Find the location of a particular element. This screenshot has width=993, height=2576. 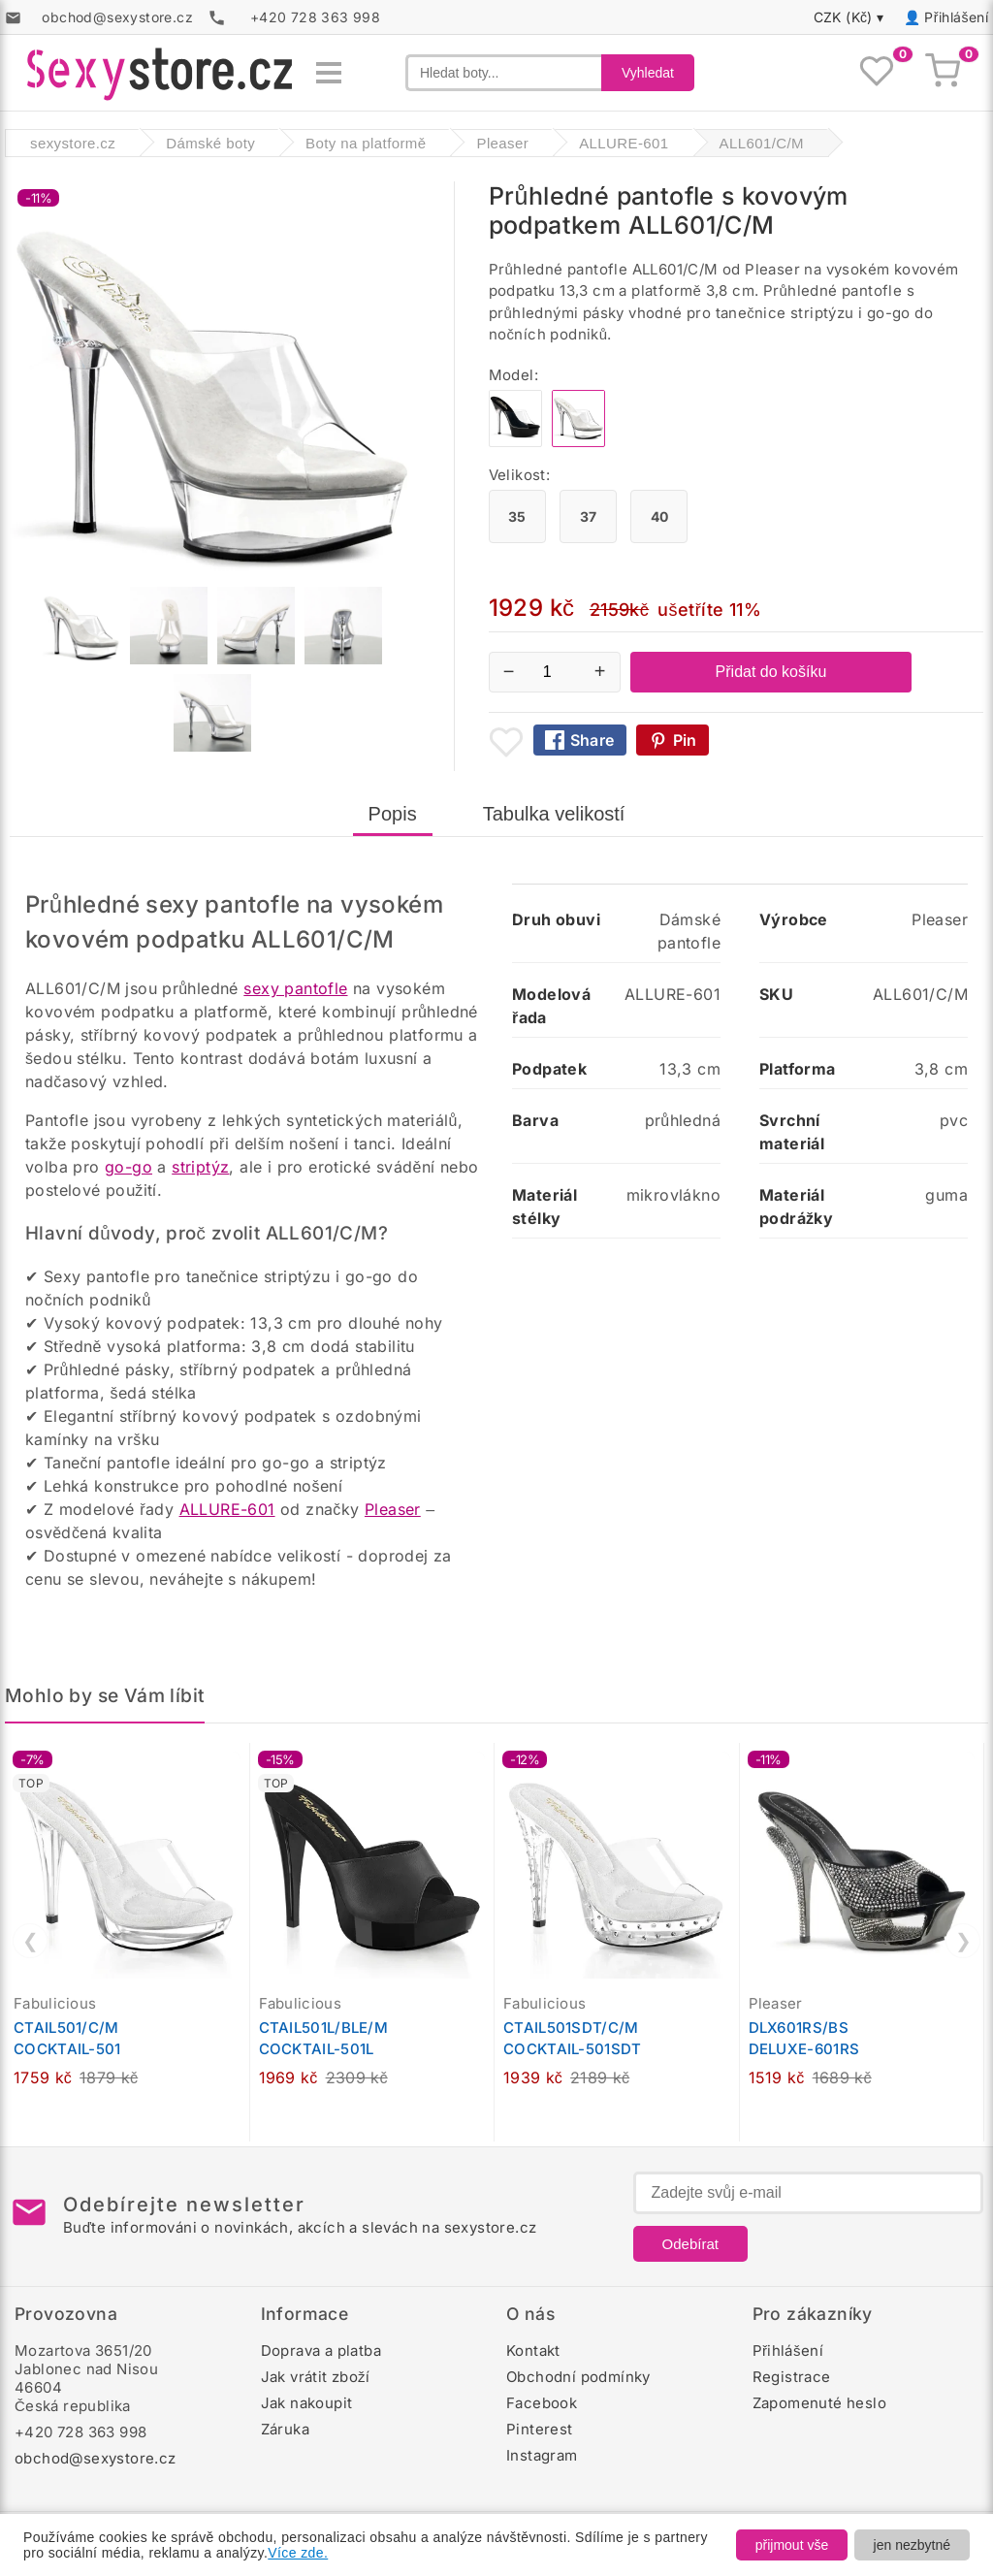

Pinterest is located at coordinates (539, 2429).